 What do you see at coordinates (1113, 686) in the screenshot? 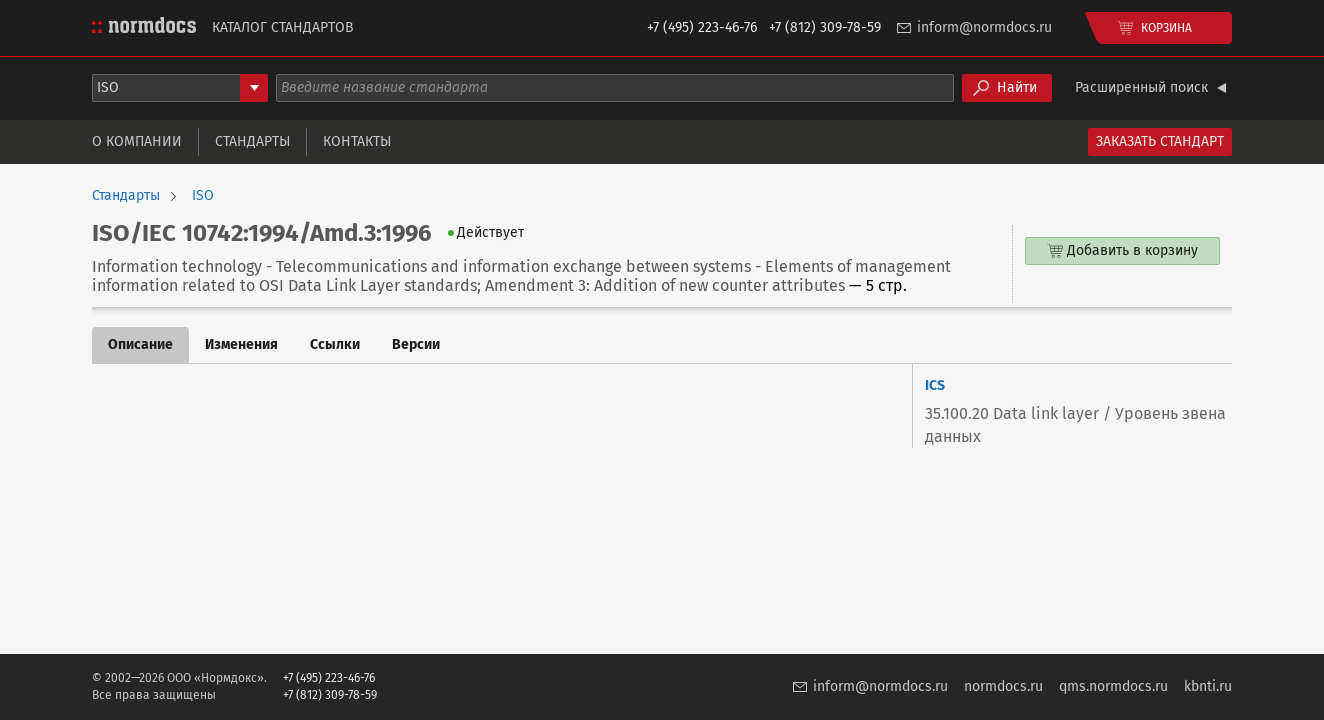
I see `qms.normdocs.ru` at bounding box center [1113, 686].